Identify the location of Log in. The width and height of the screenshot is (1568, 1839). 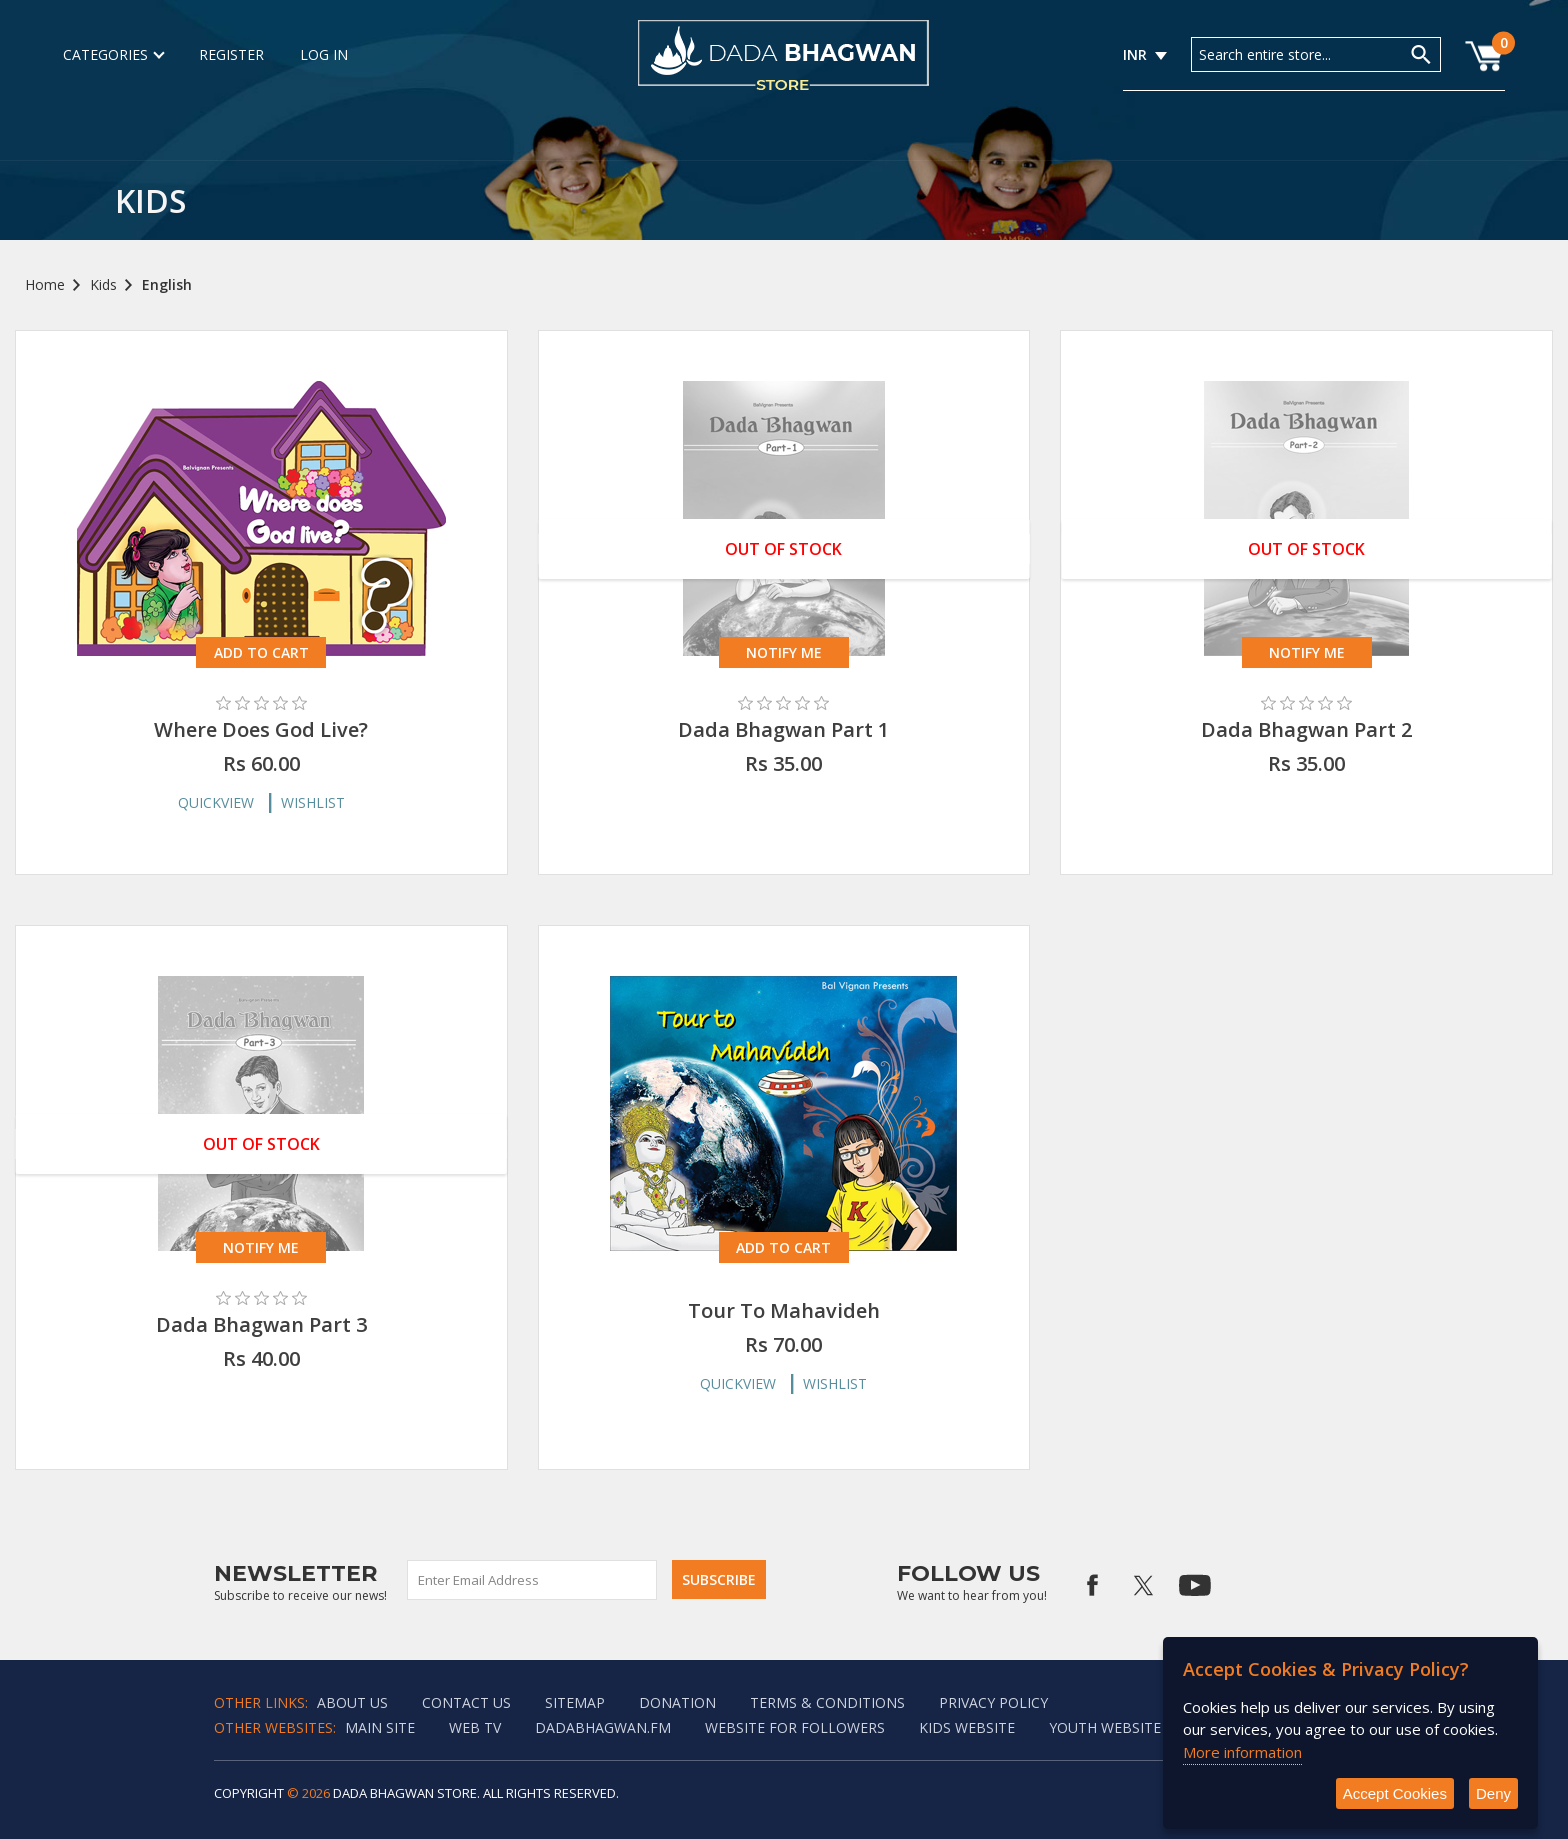
(324, 54).